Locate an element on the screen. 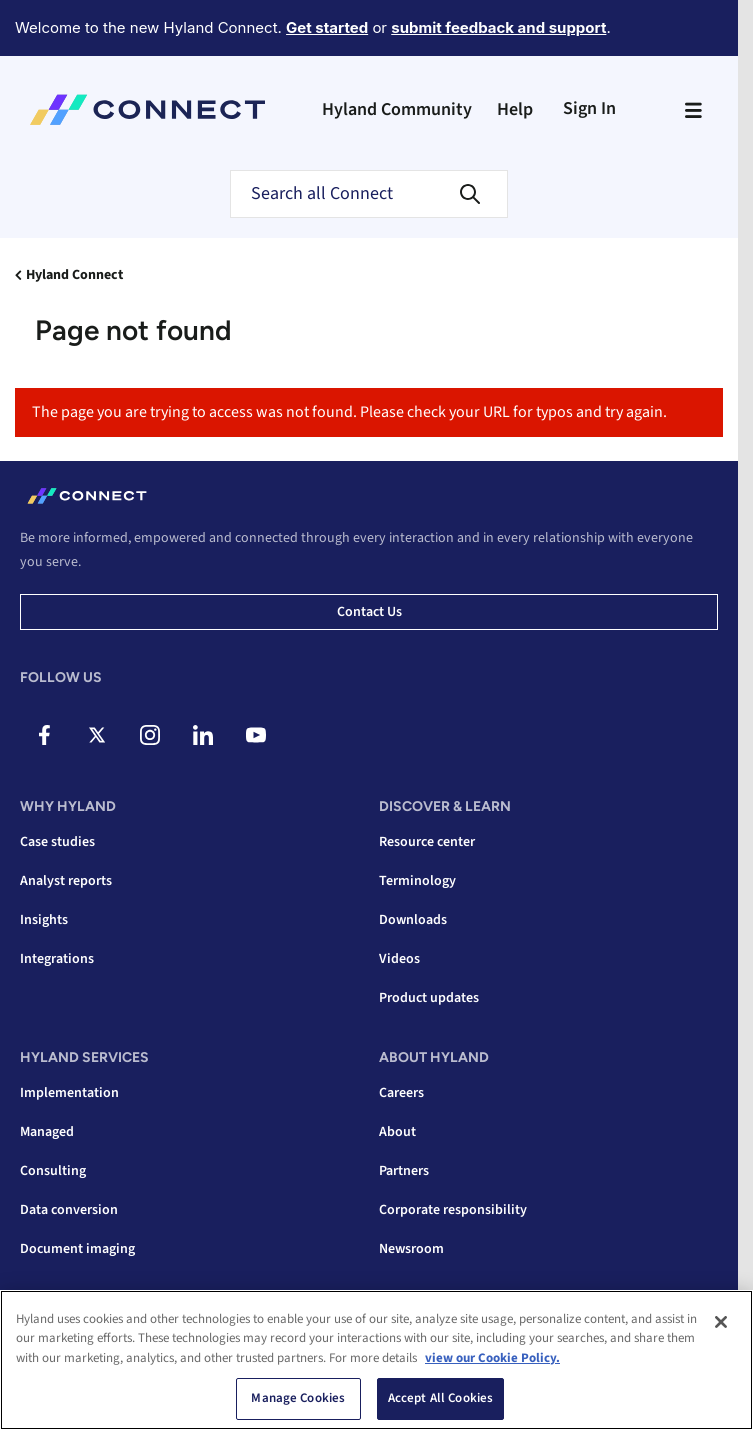  Insights is located at coordinates (44, 920).